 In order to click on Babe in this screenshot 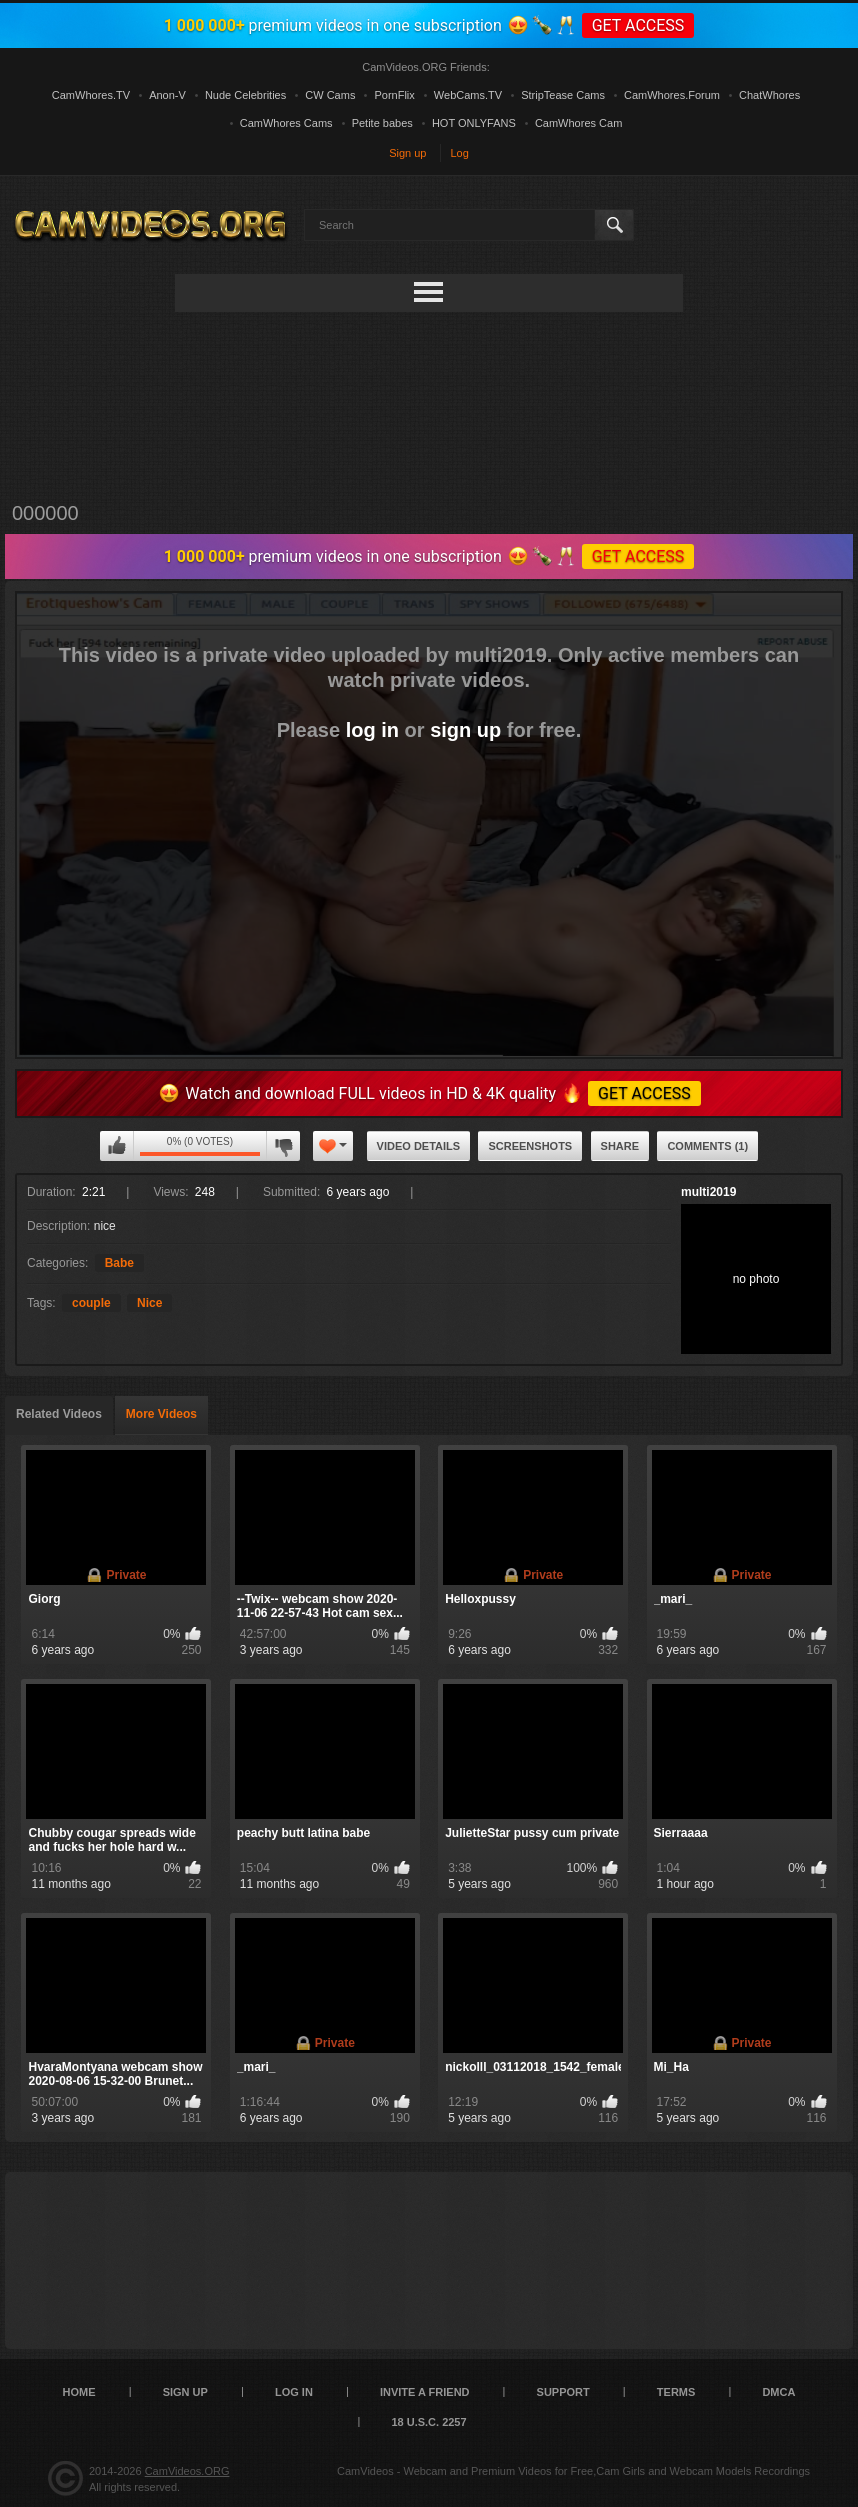, I will do `click(119, 1263)`.